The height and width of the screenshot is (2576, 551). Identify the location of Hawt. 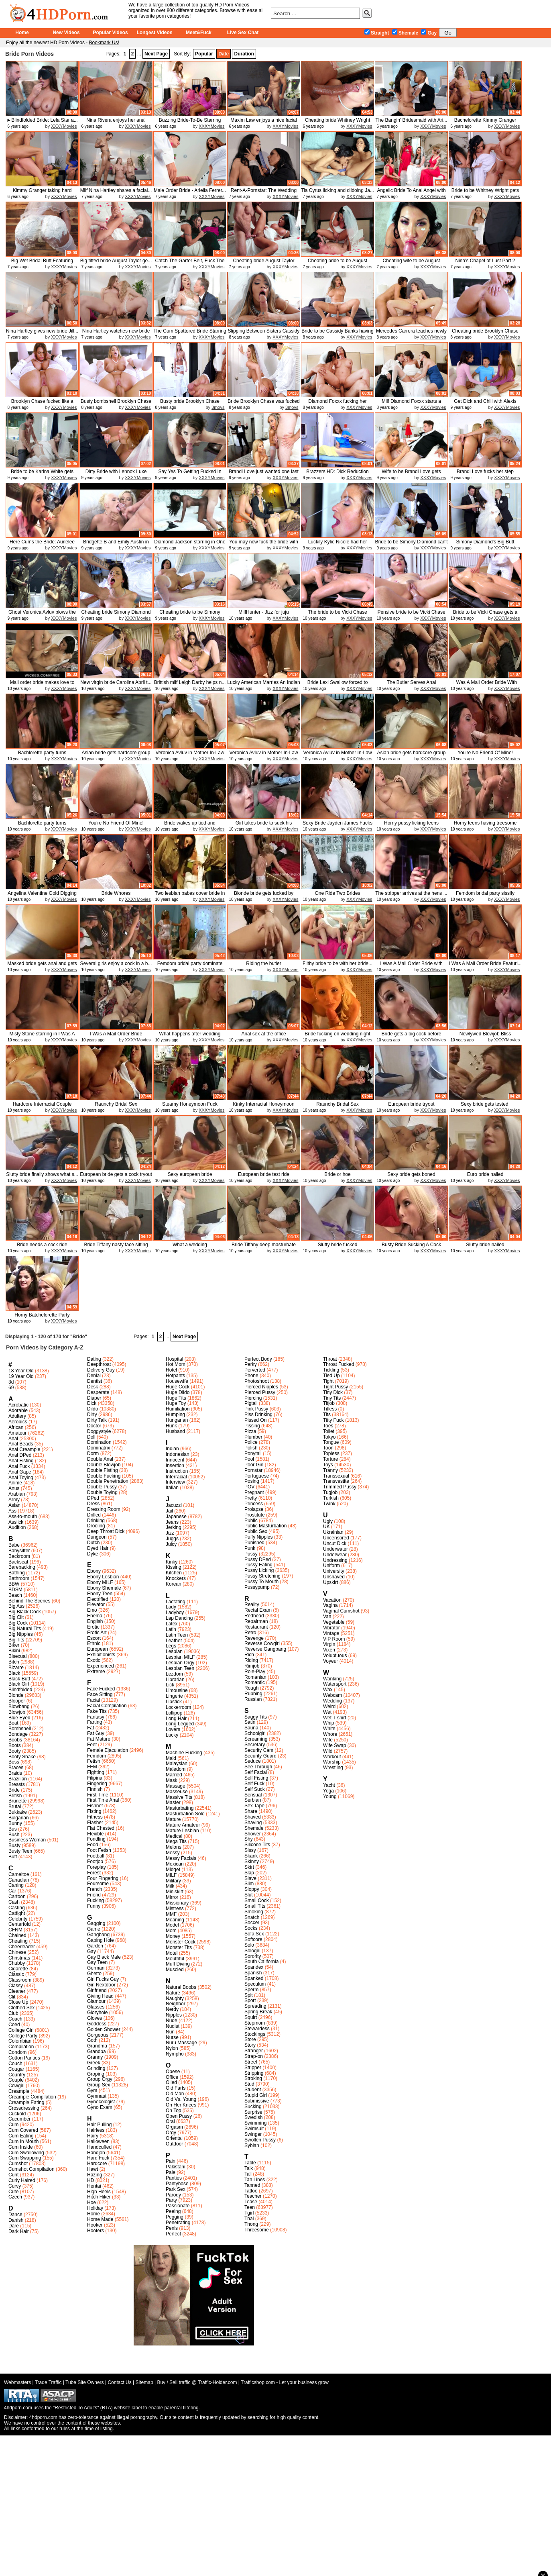
(92, 2169).